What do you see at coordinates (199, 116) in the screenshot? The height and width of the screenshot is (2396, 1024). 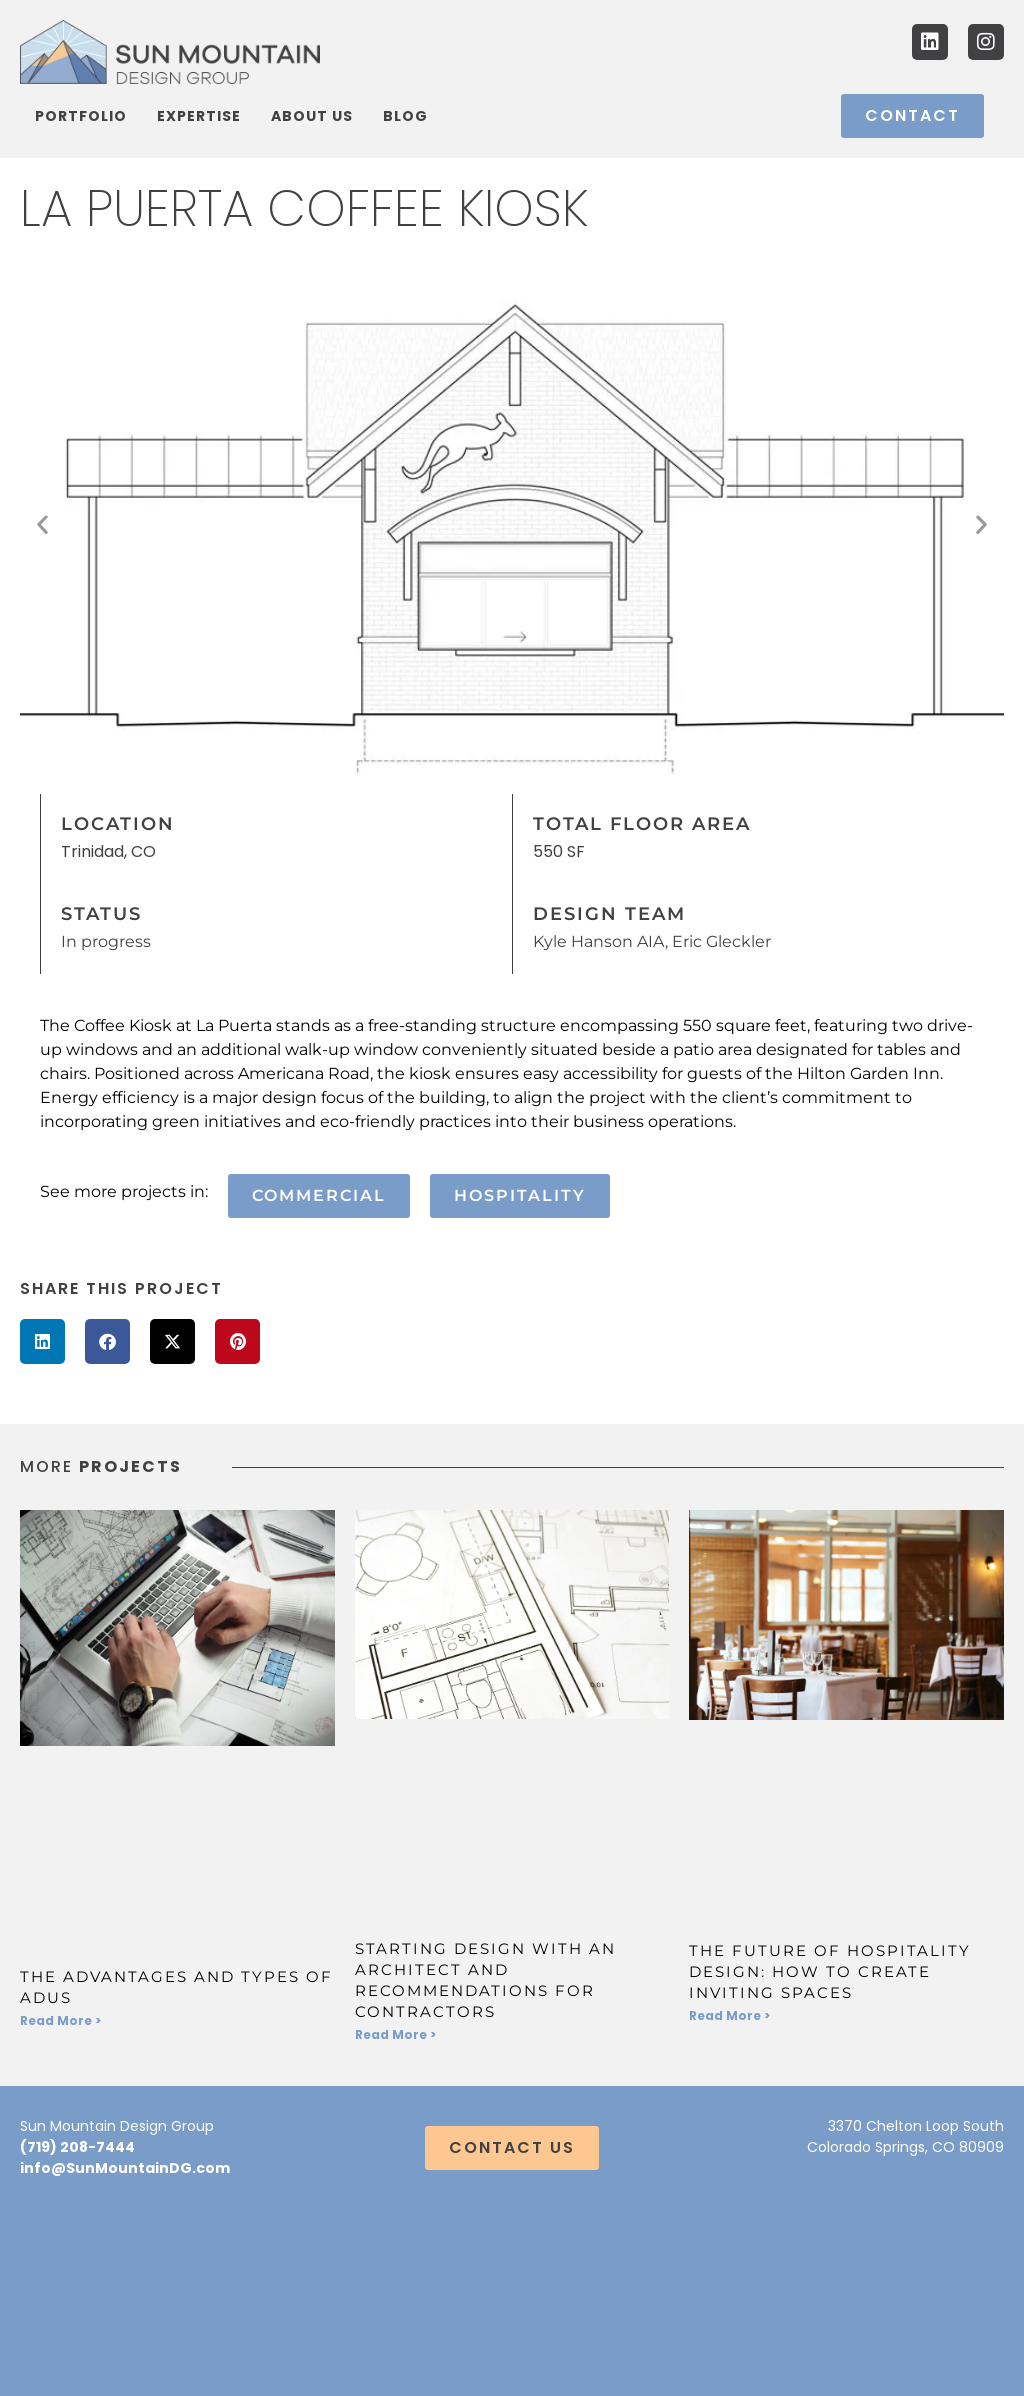 I see `Expertise` at bounding box center [199, 116].